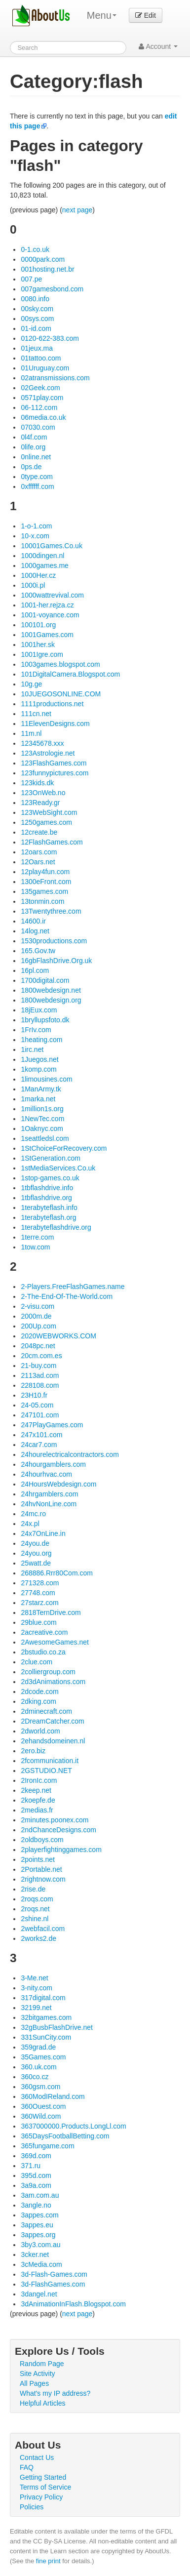 Image resolution: width=190 pixels, height=2576 pixels. I want to click on 00sys.com, so click(37, 318).